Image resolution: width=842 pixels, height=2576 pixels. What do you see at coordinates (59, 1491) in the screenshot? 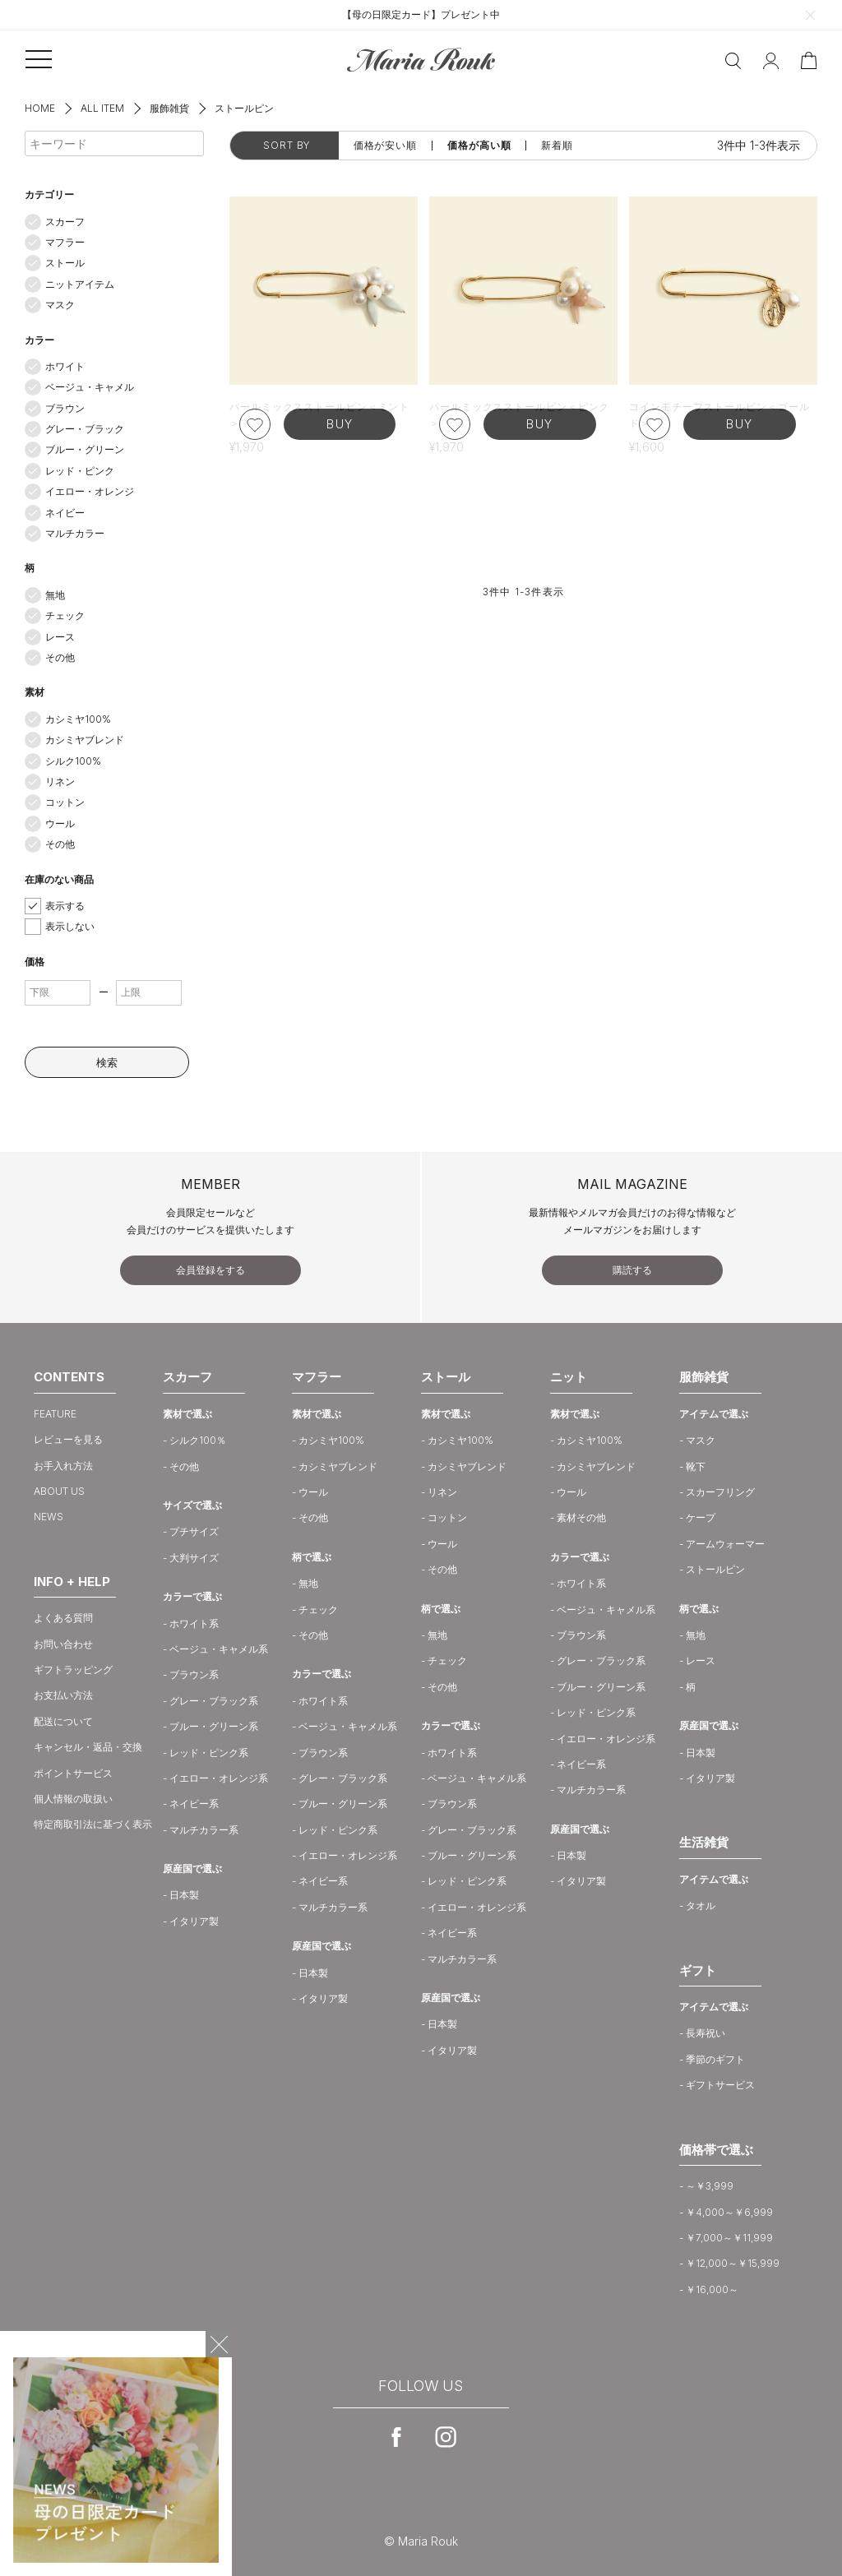
I see `ABOUT US` at bounding box center [59, 1491].